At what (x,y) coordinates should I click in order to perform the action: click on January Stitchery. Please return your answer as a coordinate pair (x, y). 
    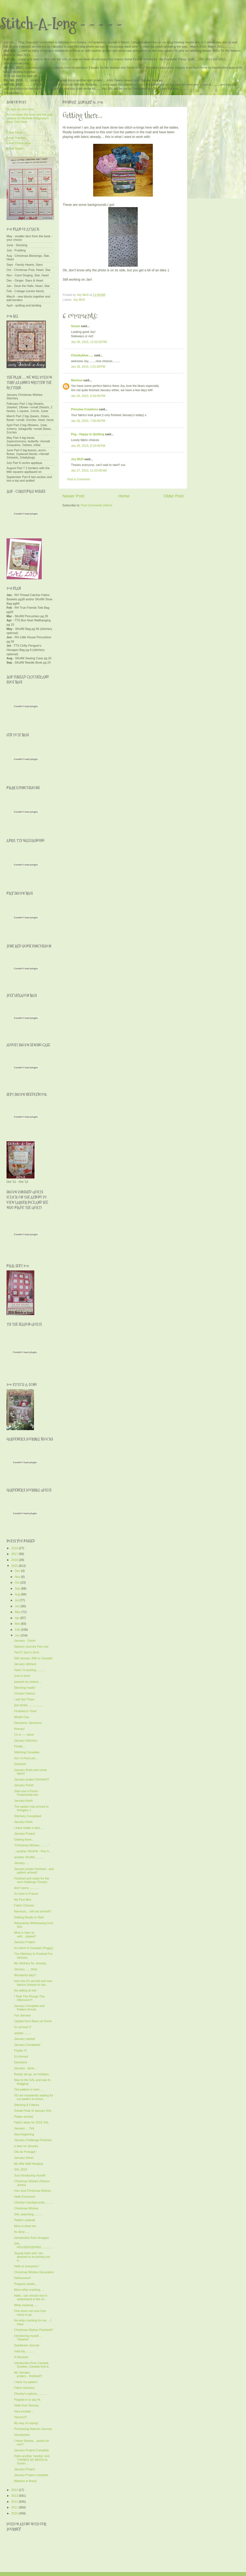
    Looking at the image, I should click on (25, 1740).